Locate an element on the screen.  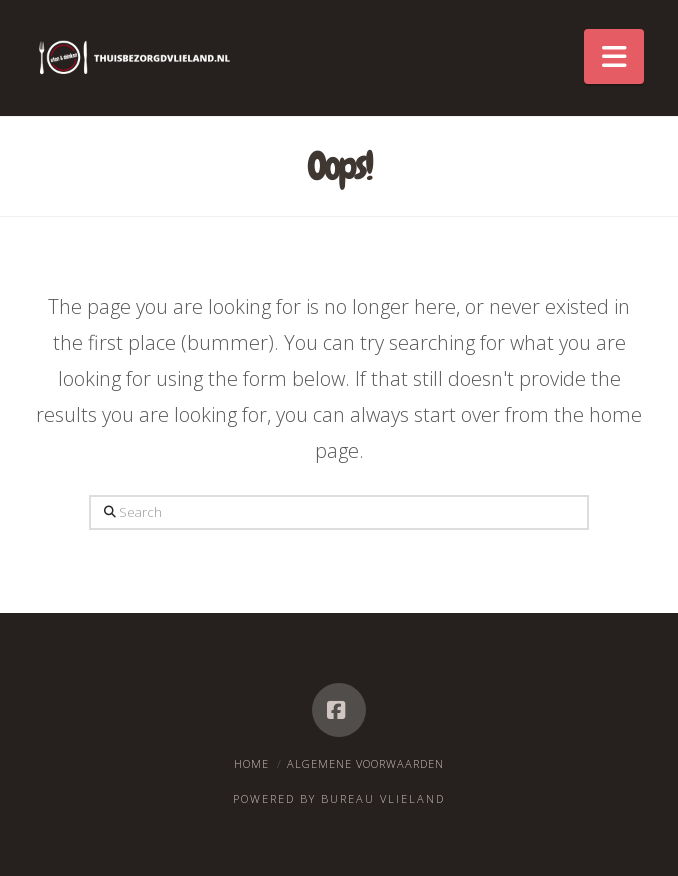
Bureau Vlieland is located at coordinates (383, 798).